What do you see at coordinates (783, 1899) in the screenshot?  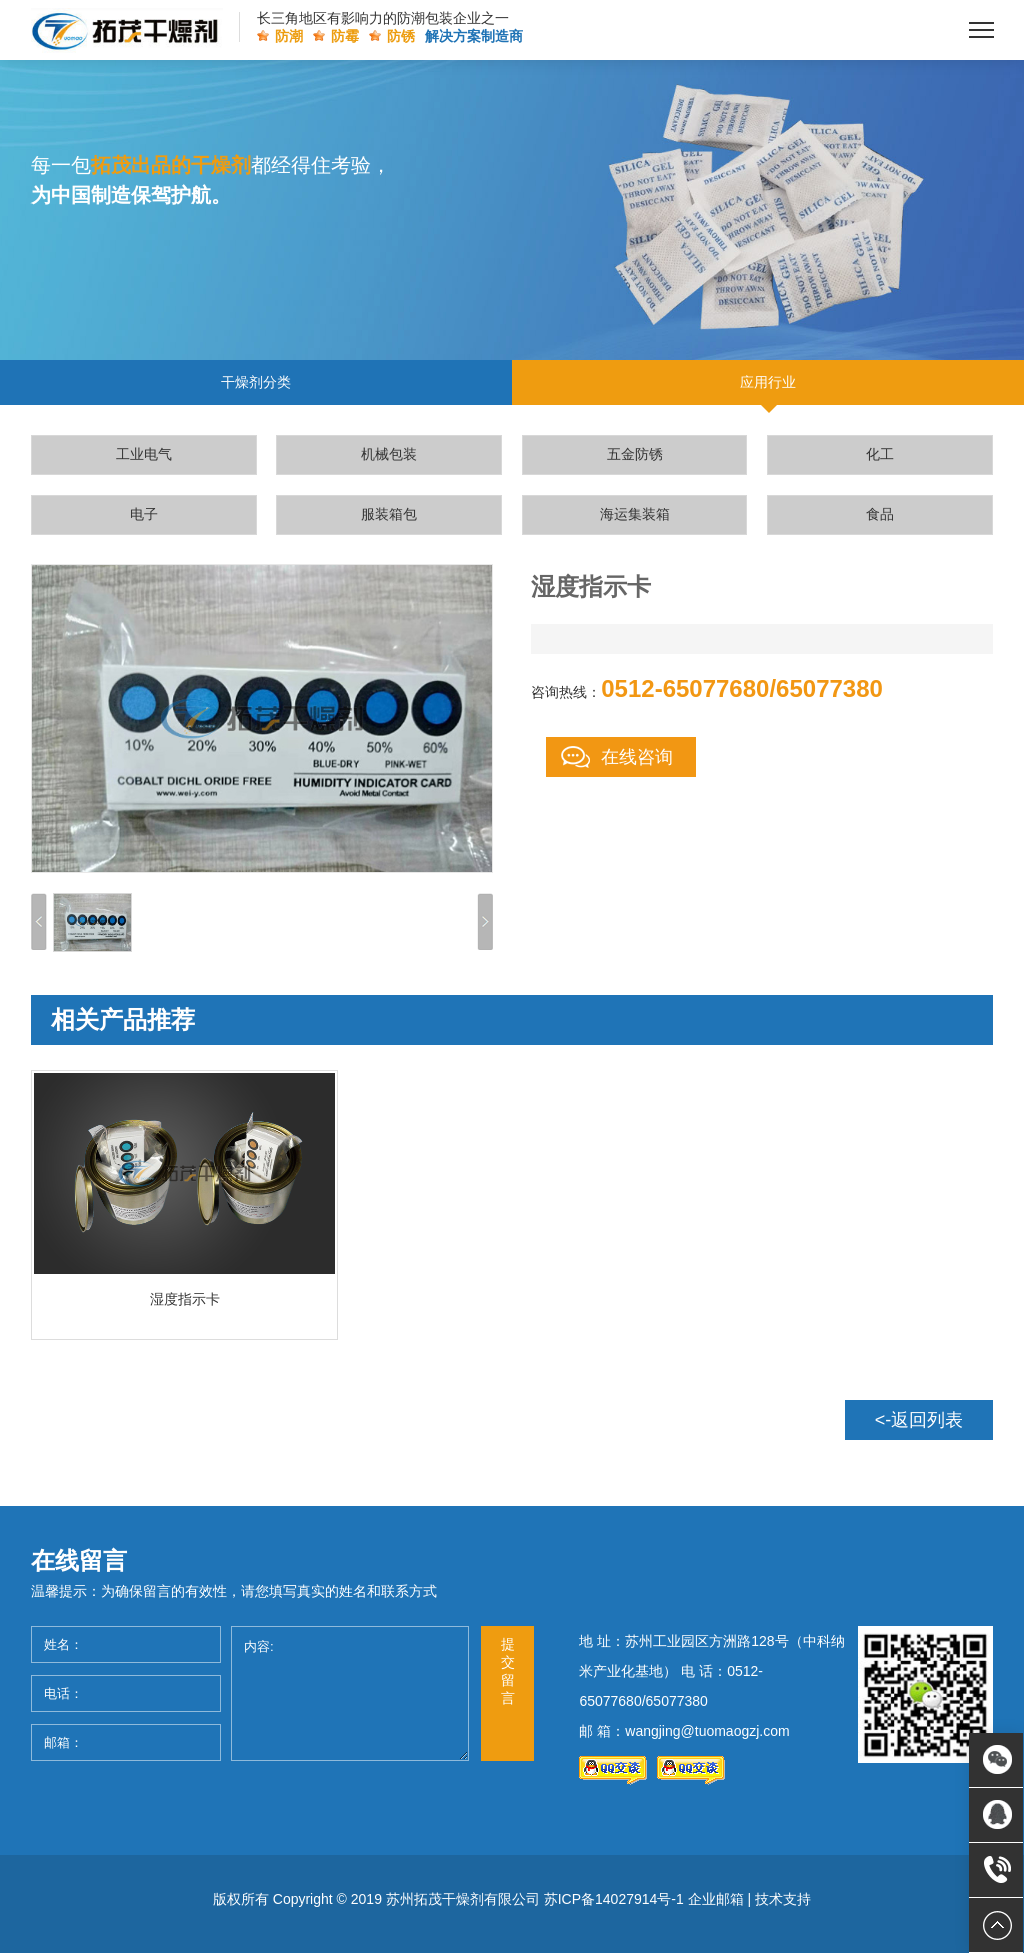 I see `技术支持` at bounding box center [783, 1899].